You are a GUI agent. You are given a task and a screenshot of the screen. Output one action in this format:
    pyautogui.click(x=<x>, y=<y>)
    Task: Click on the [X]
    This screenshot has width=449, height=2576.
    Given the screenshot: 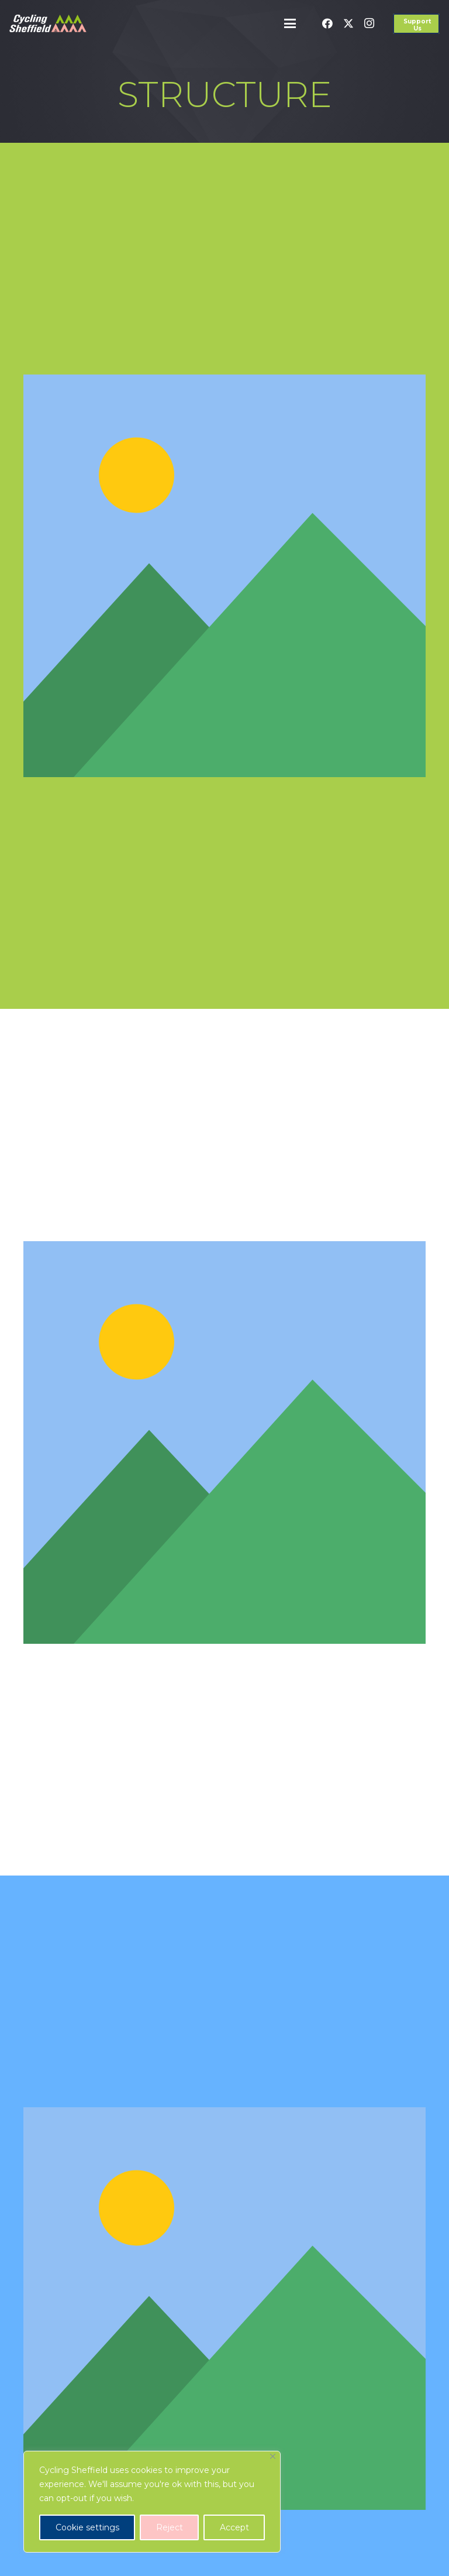 What is the action you would take?
    pyautogui.click(x=348, y=23)
    